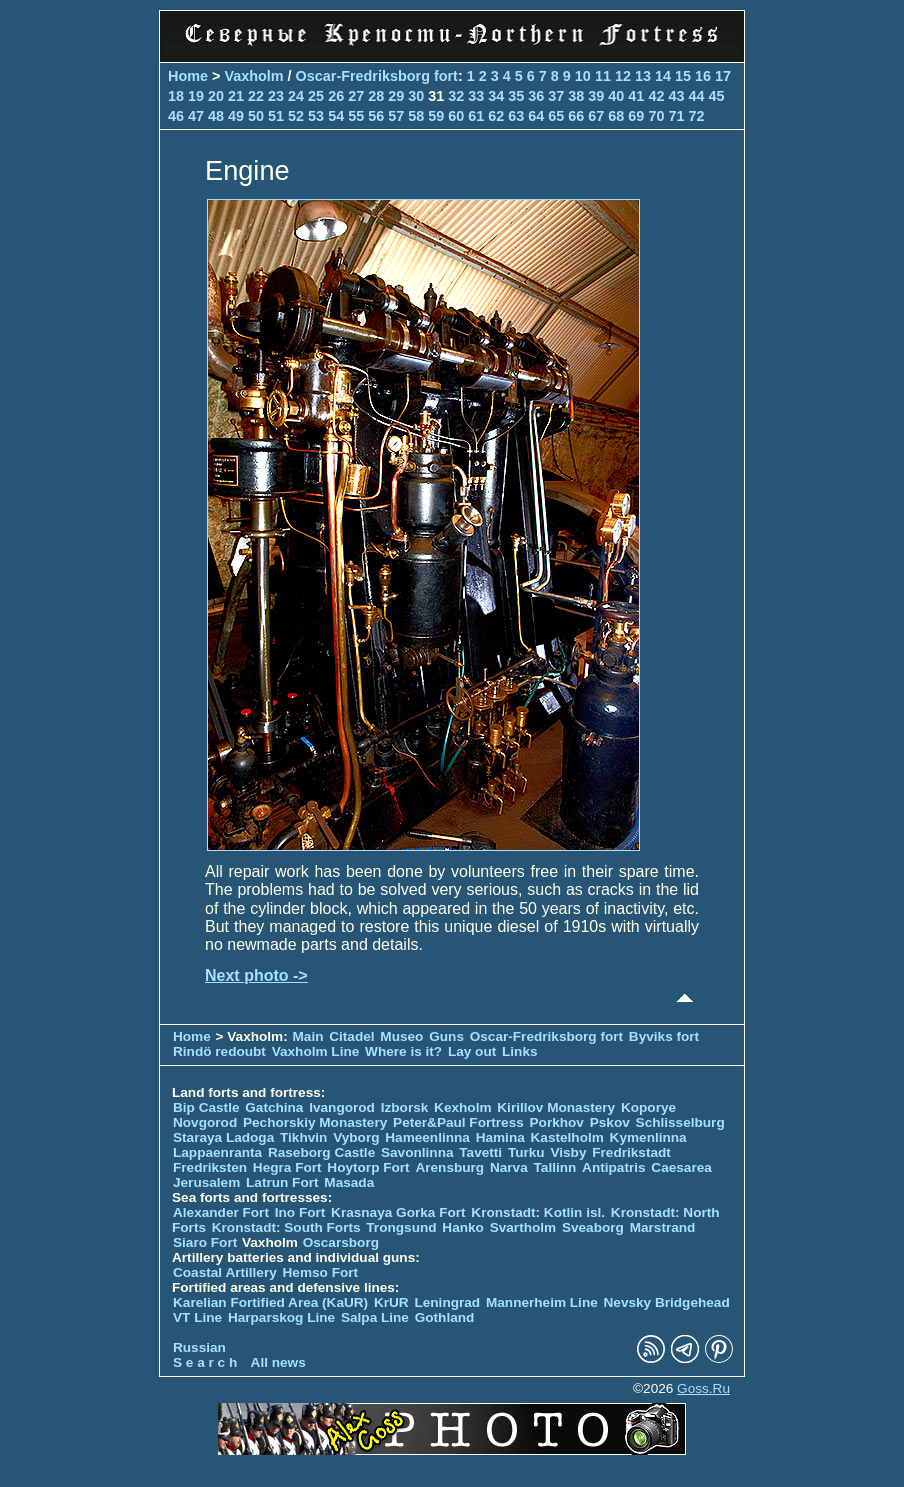  I want to click on 26, so click(336, 96).